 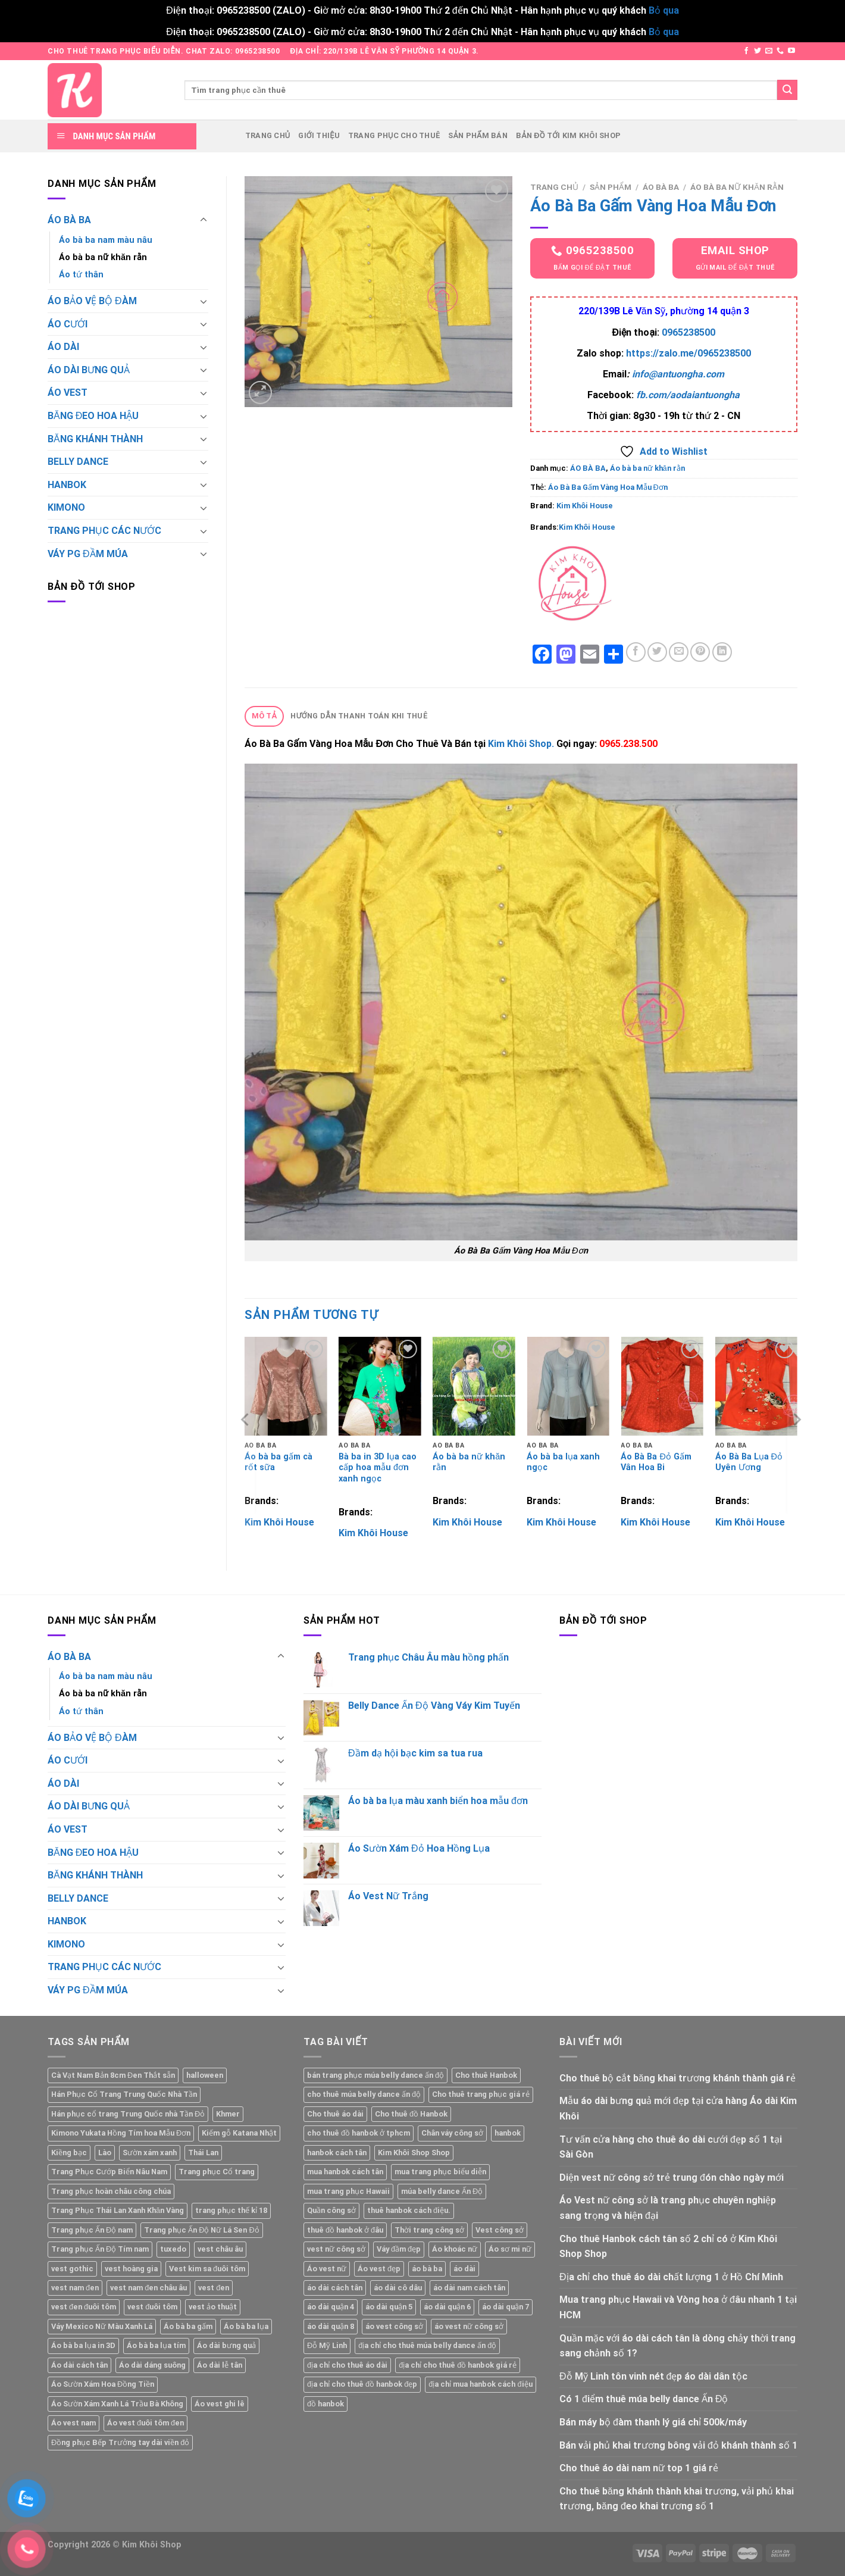 I want to click on Thời trang công sở [Thời trang công sở (1 mục)], so click(x=429, y=2229).